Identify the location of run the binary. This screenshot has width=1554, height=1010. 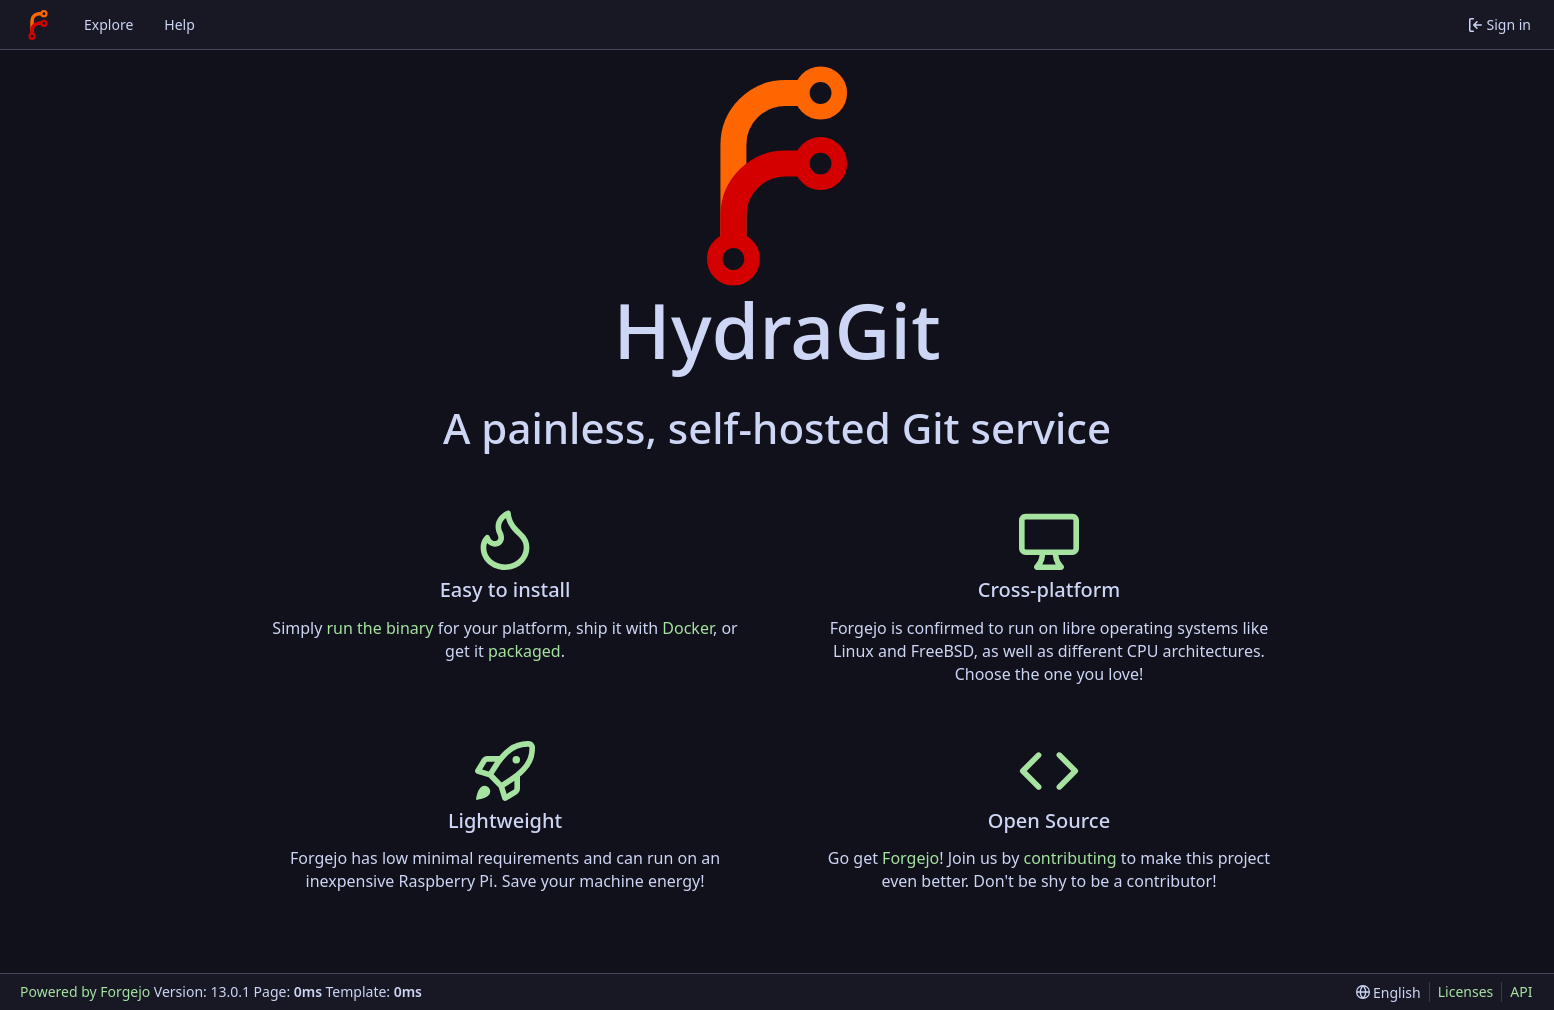
(380, 628).